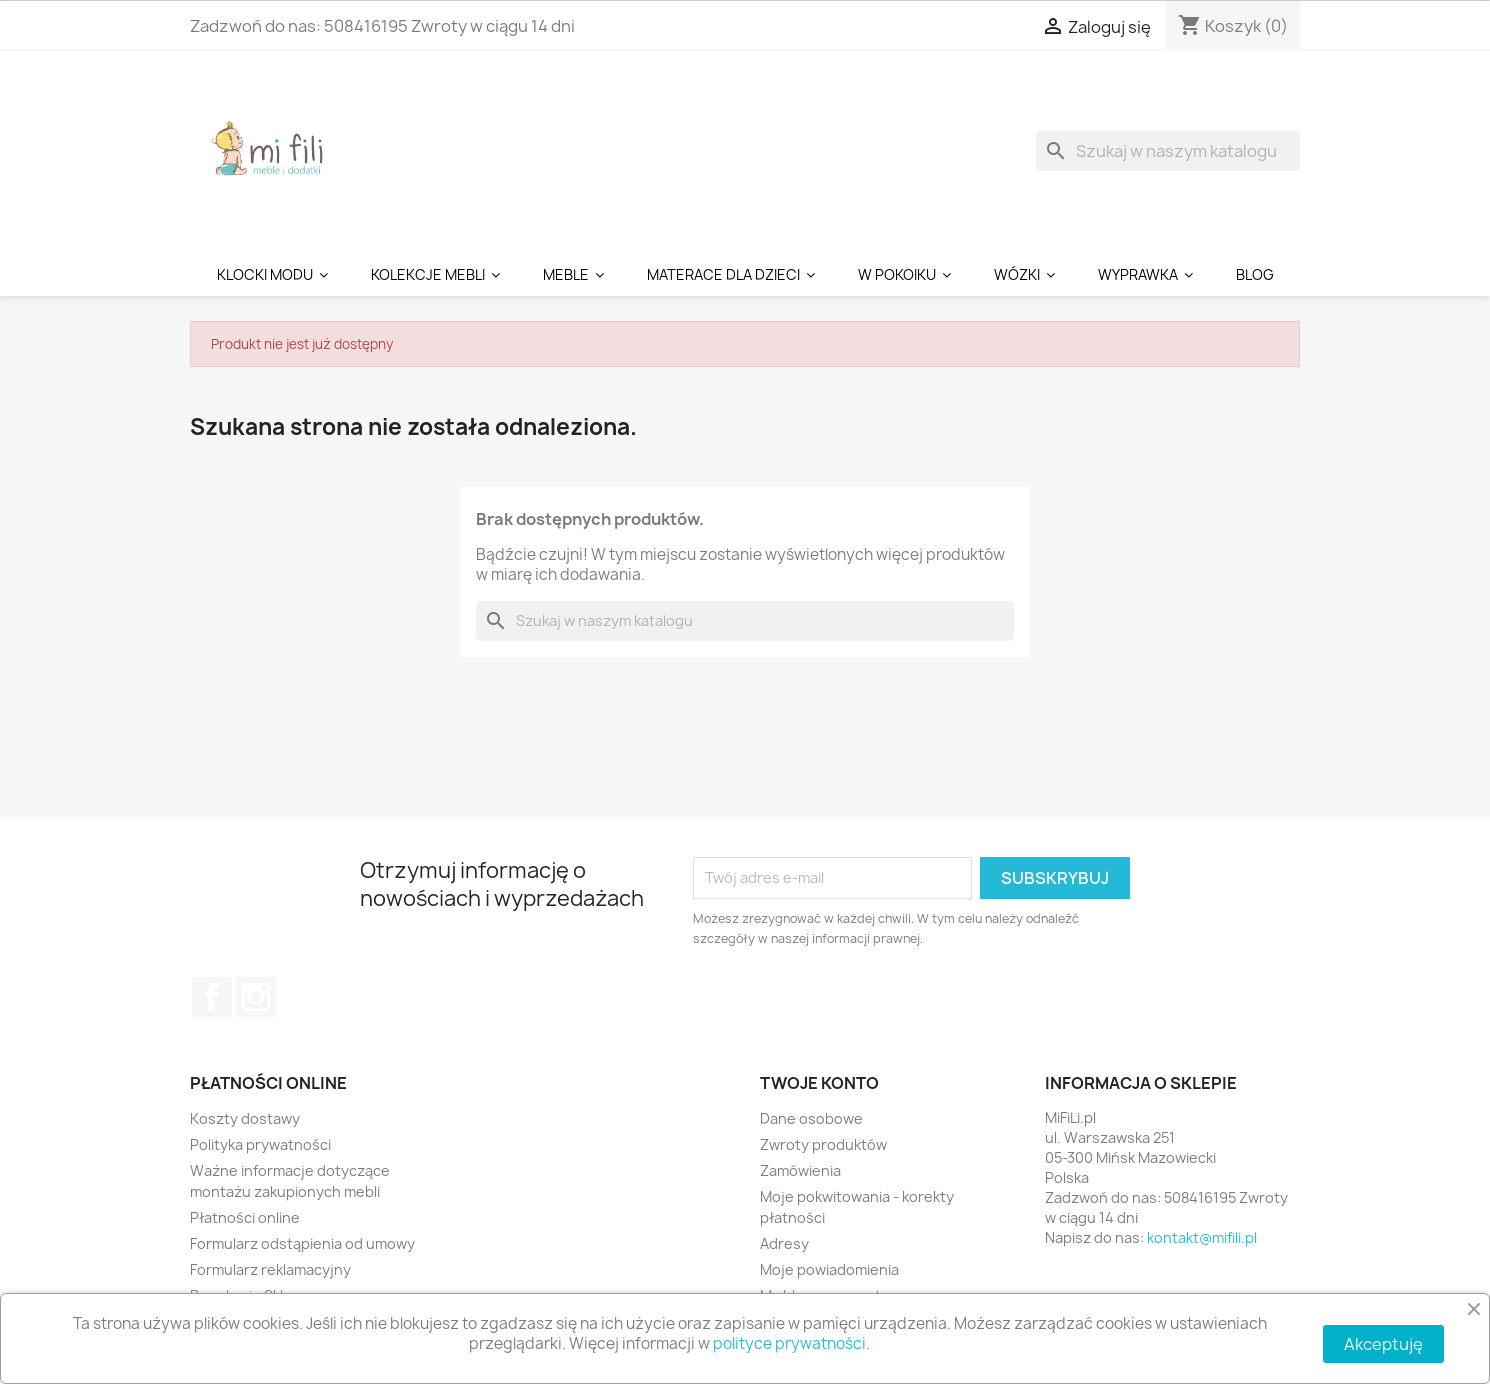  Describe the element at coordinates (270, 1269) in the screenshot. I see `Formularz reklamacyjny` at that location.